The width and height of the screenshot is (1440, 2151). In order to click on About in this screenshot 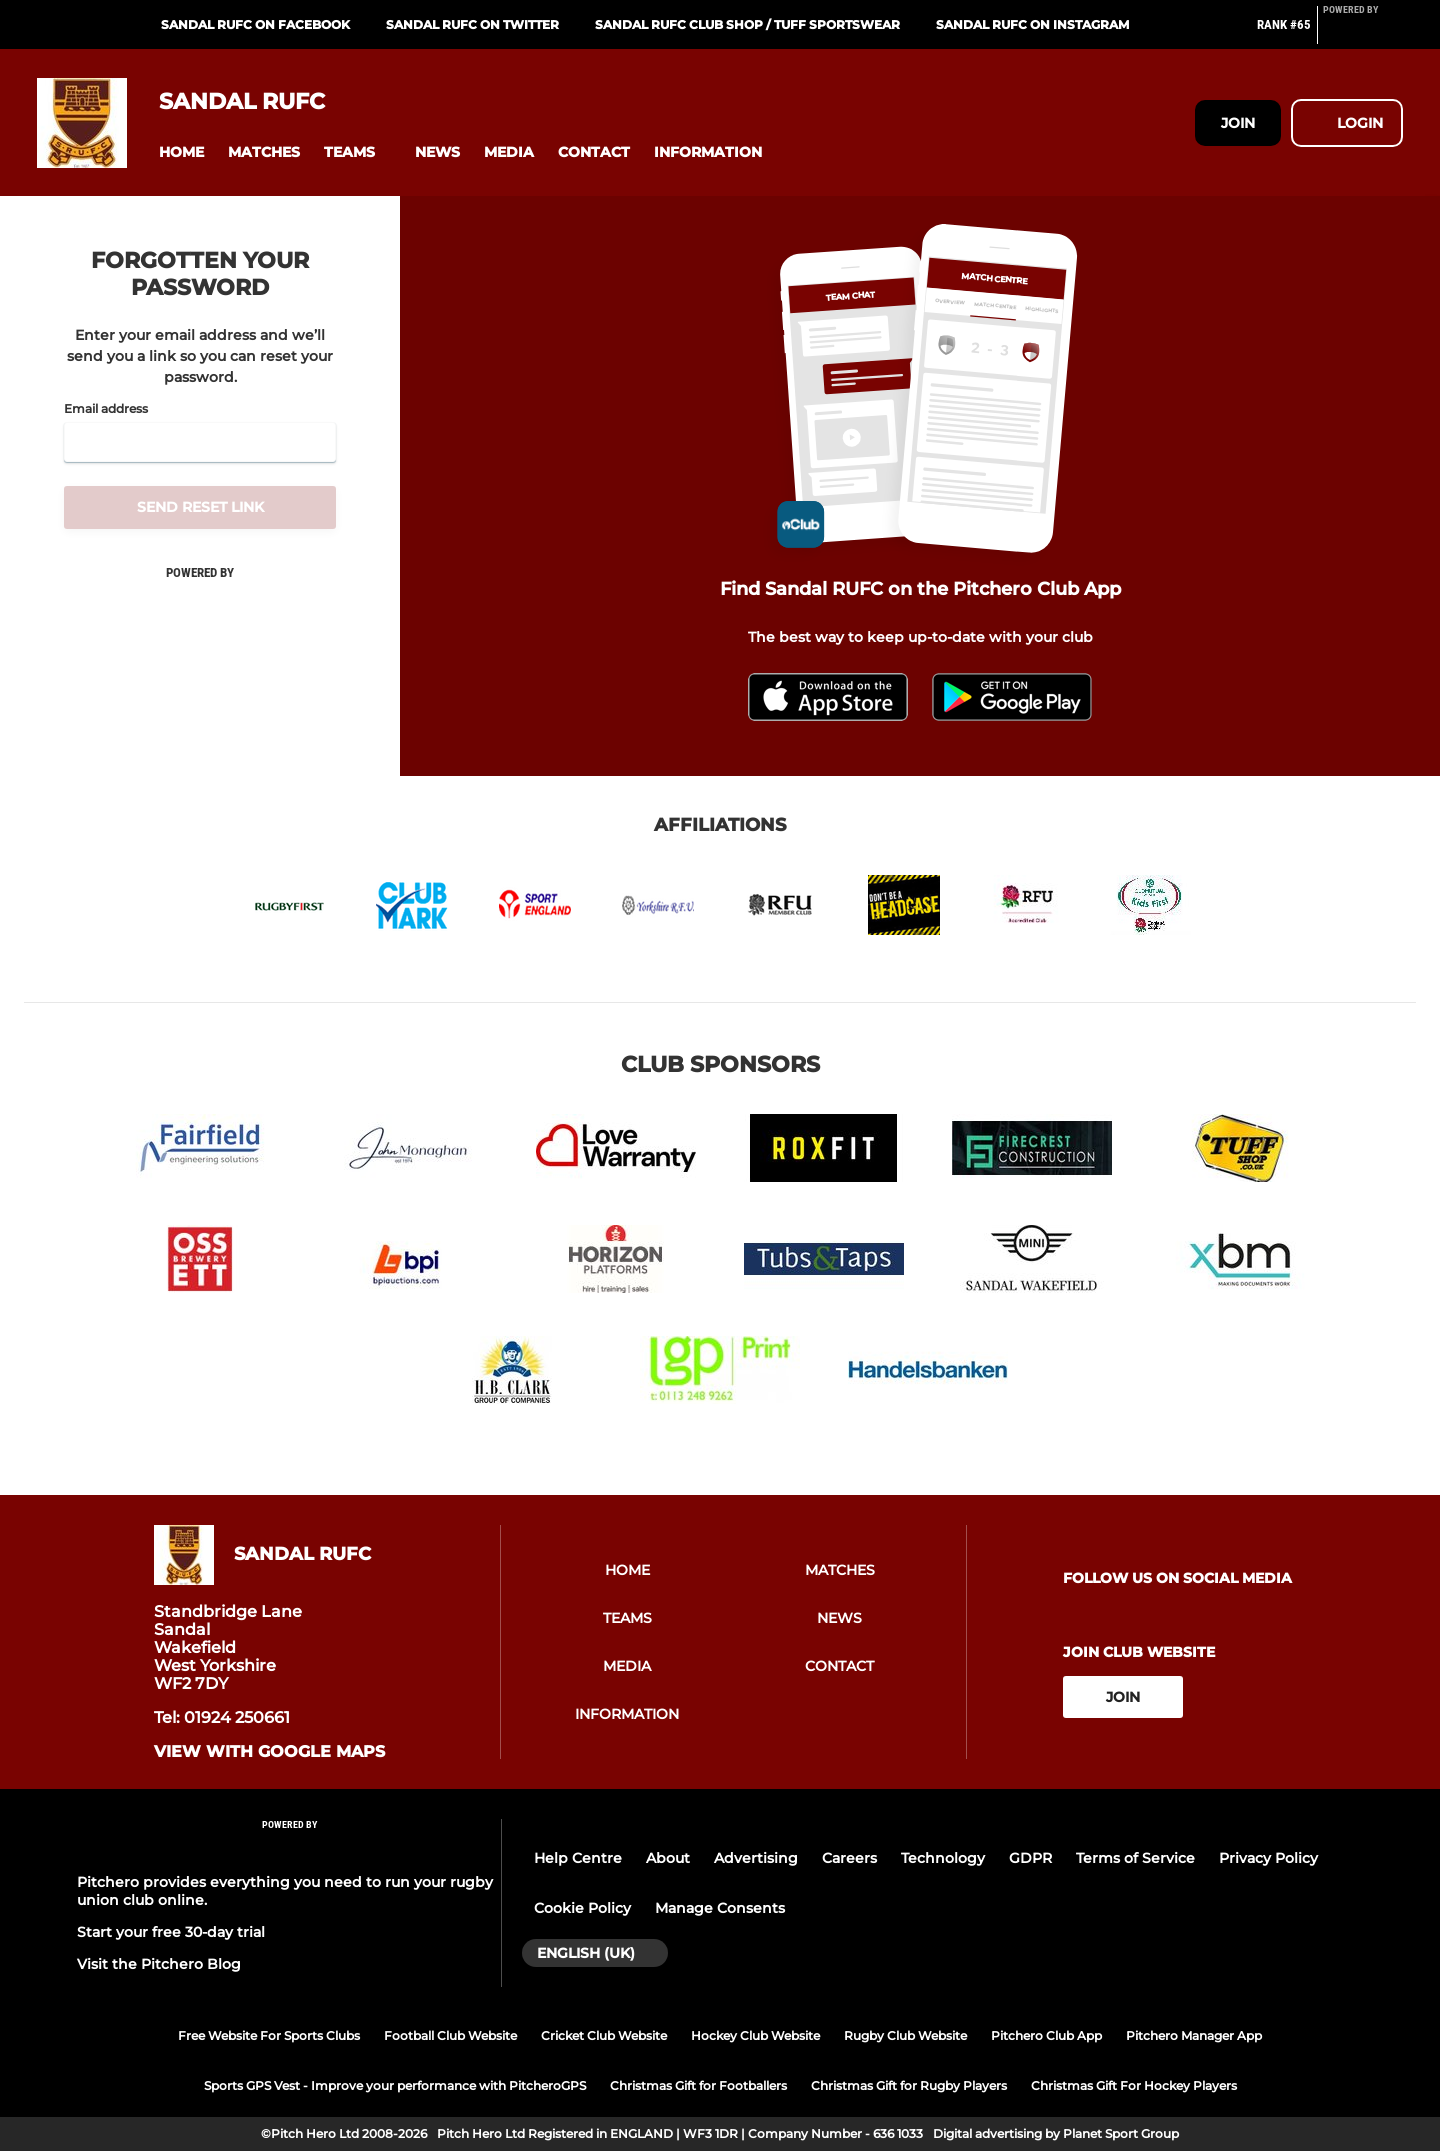, I will do `click(668, 1858)`.